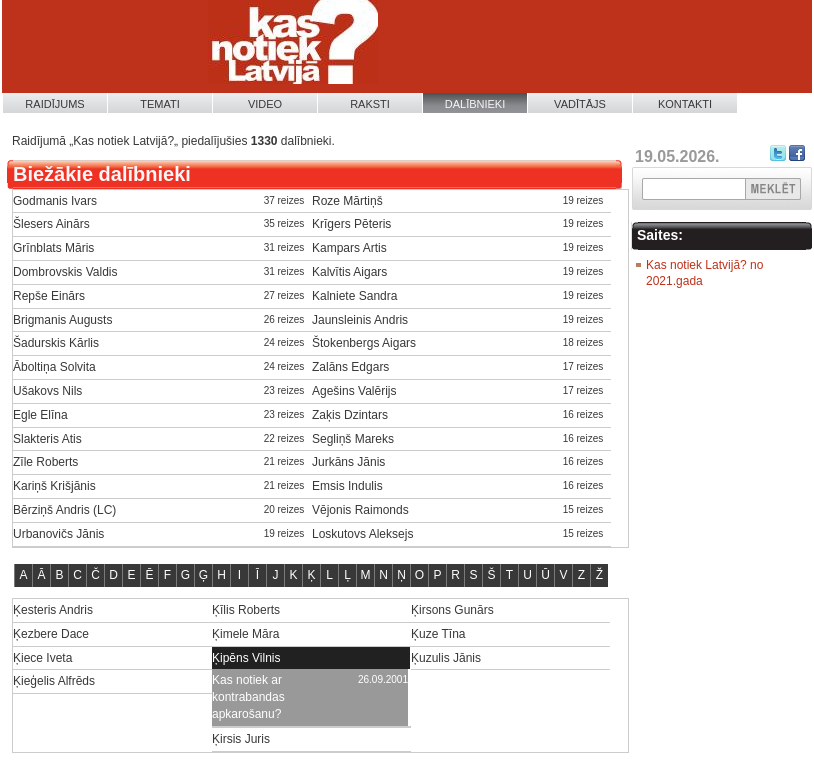 This screenshot has width=814, height=771. What do you see at coordinates (350, 415) in the screenshot?
I see `Zaķis Dzintars` at bounding box center [350, 415].